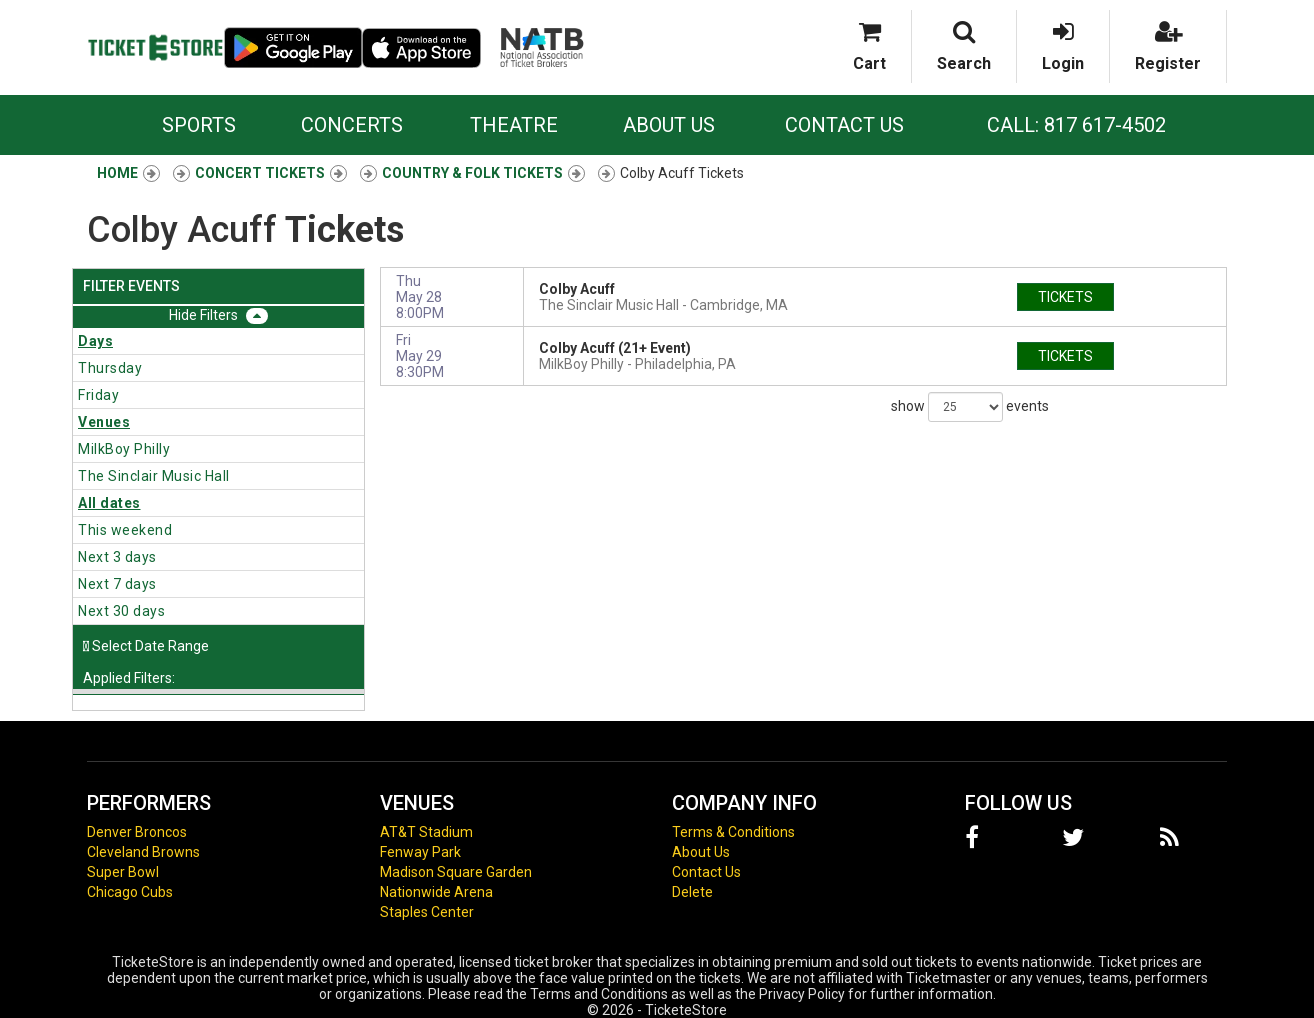 The height and width of the screenshot is (1018, 1314). Describe the element at coordinates (692, 892) in the screenshot. I see `Delete` at that location.